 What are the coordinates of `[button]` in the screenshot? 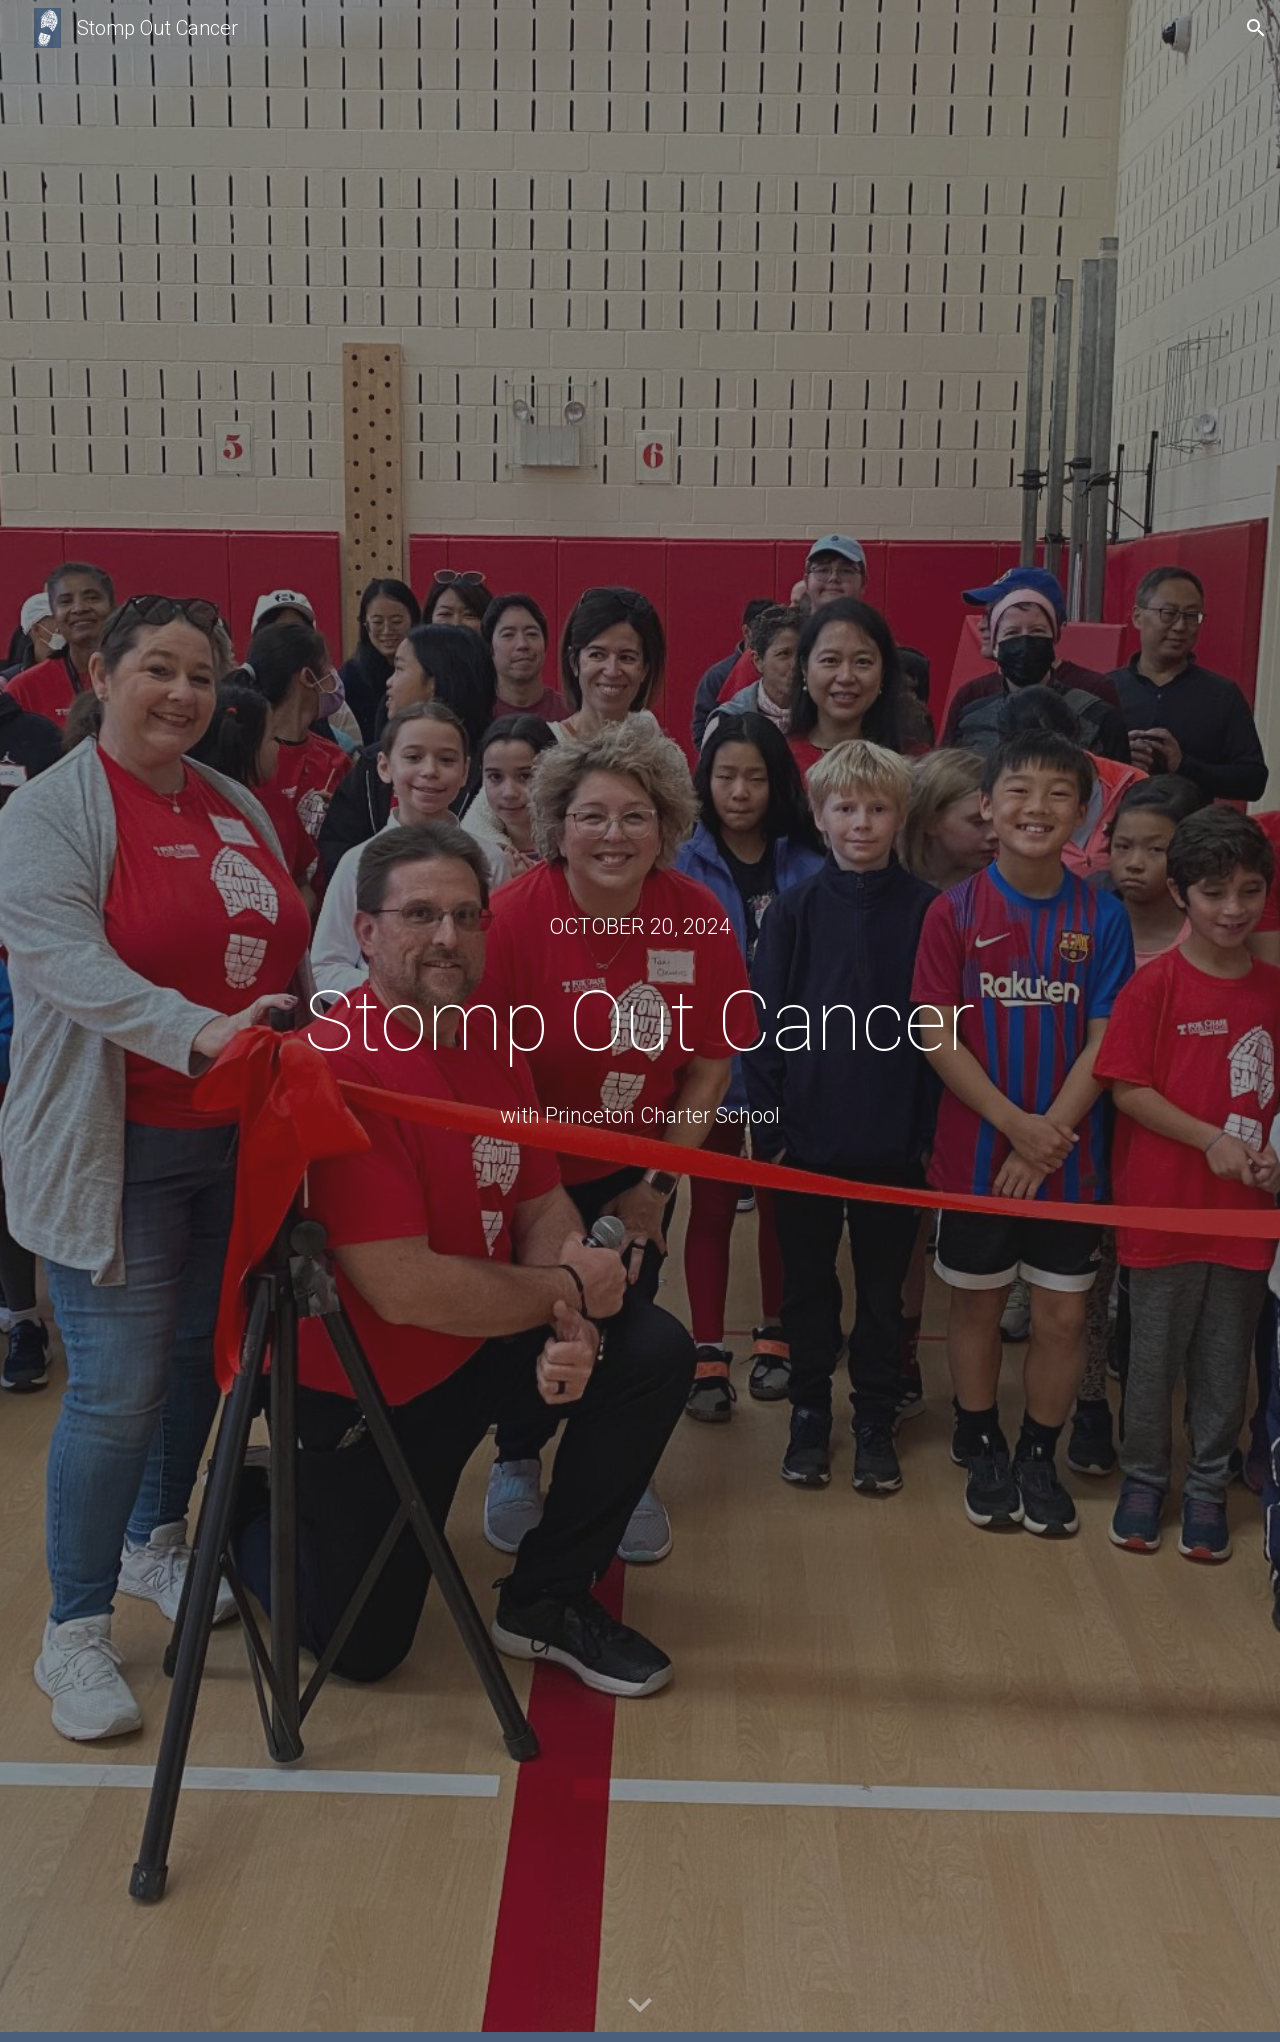 It's located at (1256, 28).